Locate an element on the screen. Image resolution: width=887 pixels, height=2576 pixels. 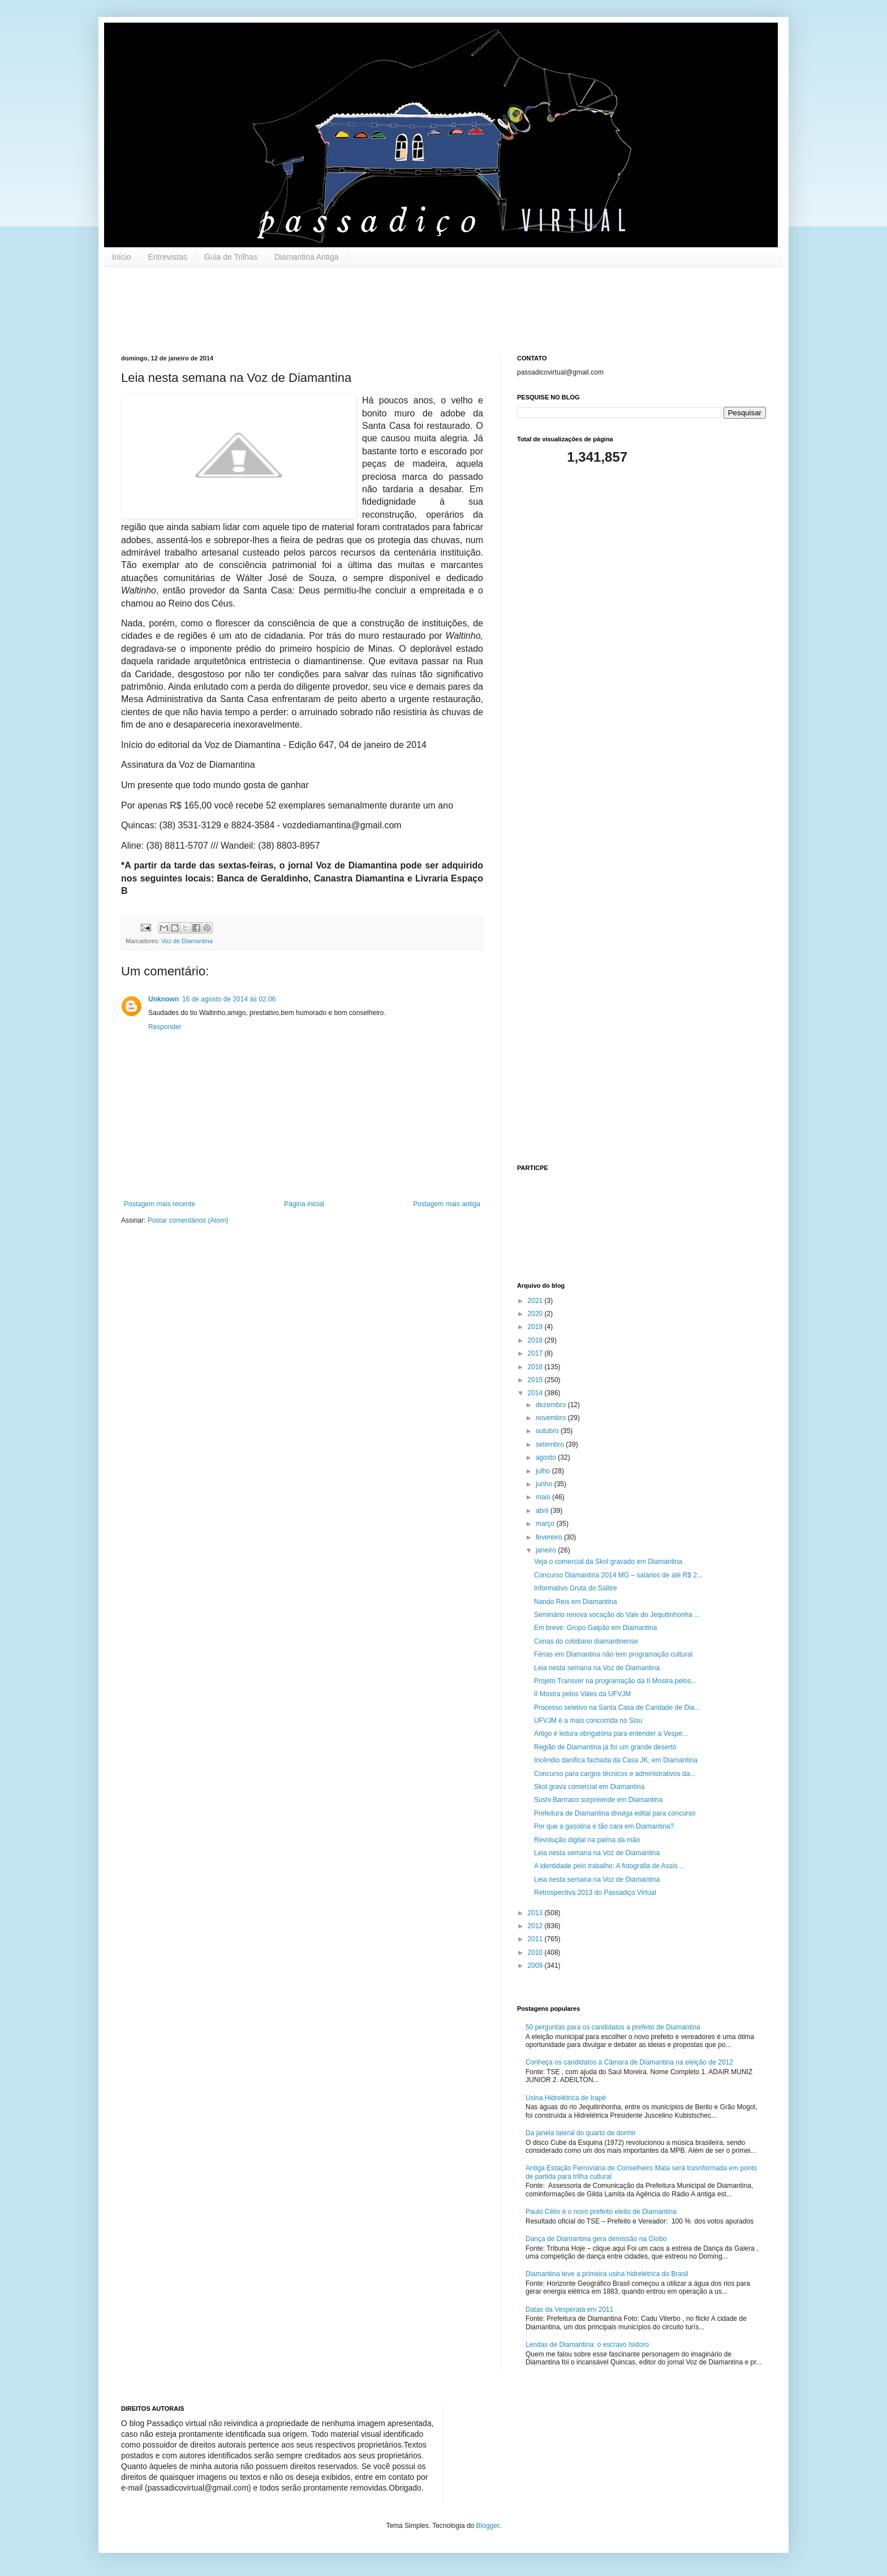
Incêndio danifica fachada da Casa JK, em Diamantina is located at coordinates (615, 1760).